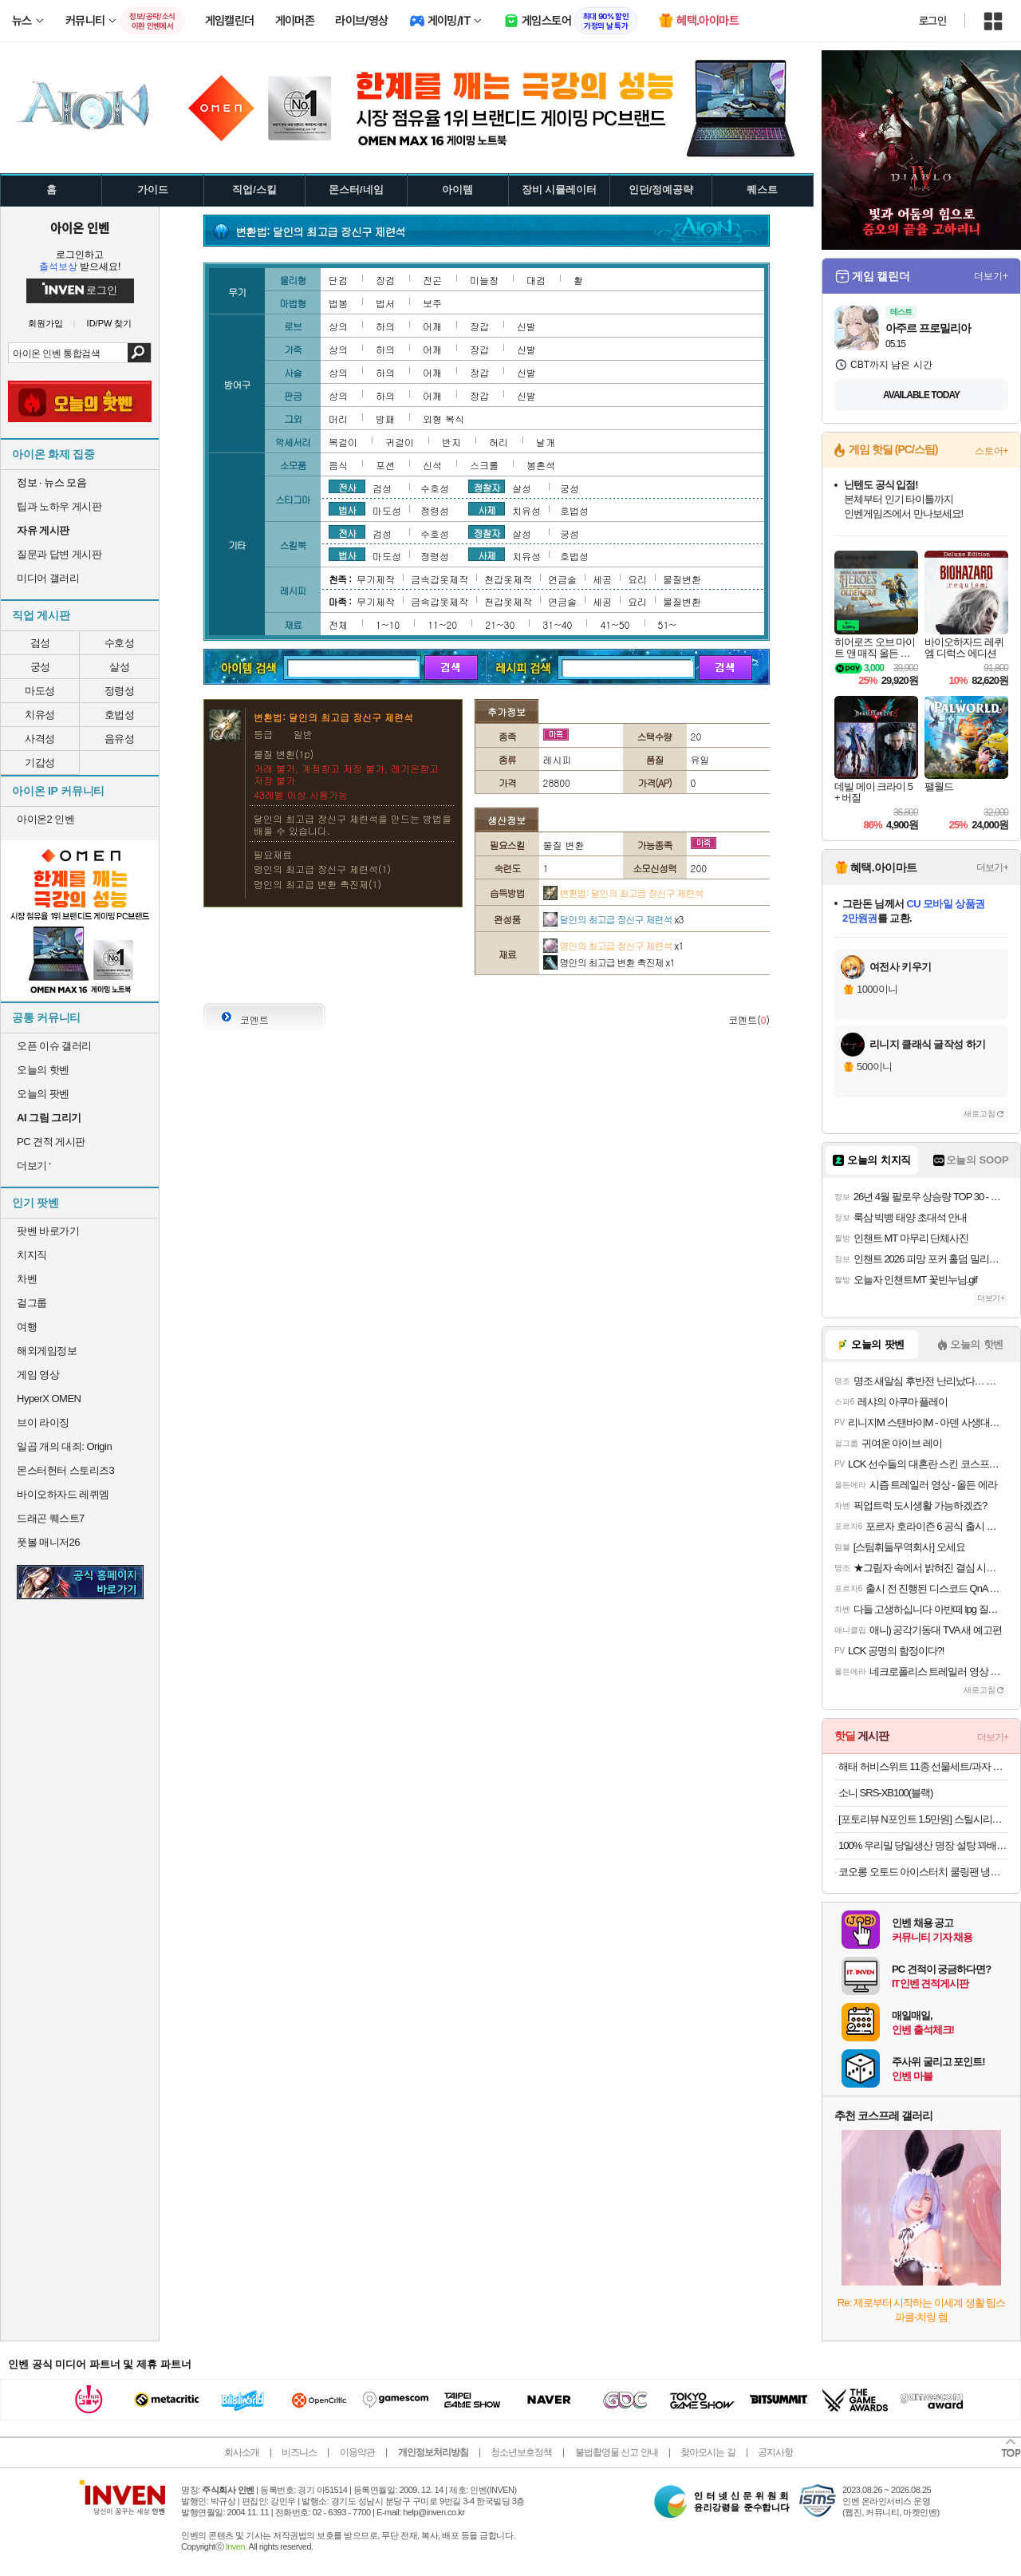 The height and width of the screenshot is (2576, 1021). Describe the element at coordinates (32, 1255) in the screenshot. I see `치지직` at that location.